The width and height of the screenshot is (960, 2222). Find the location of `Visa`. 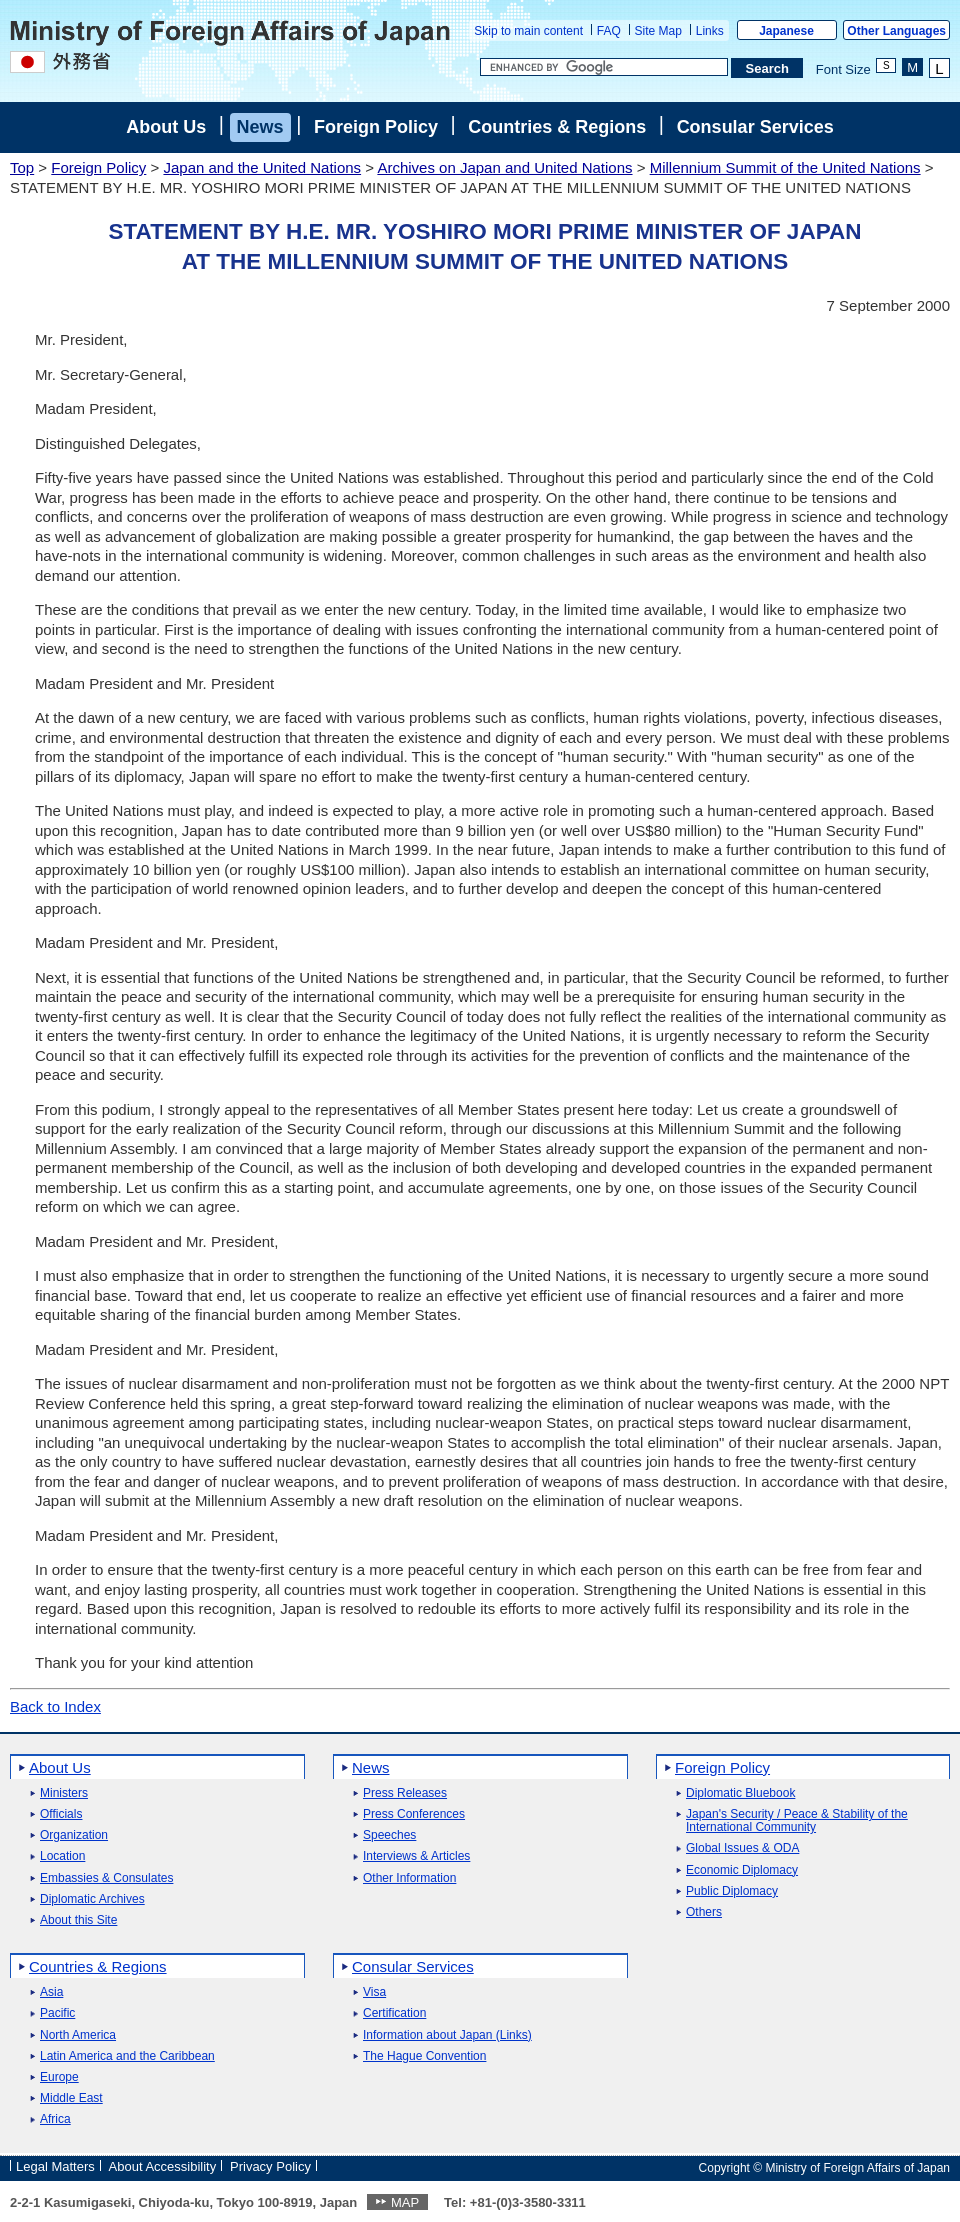

Visa is located at coordinates (374, 1992).